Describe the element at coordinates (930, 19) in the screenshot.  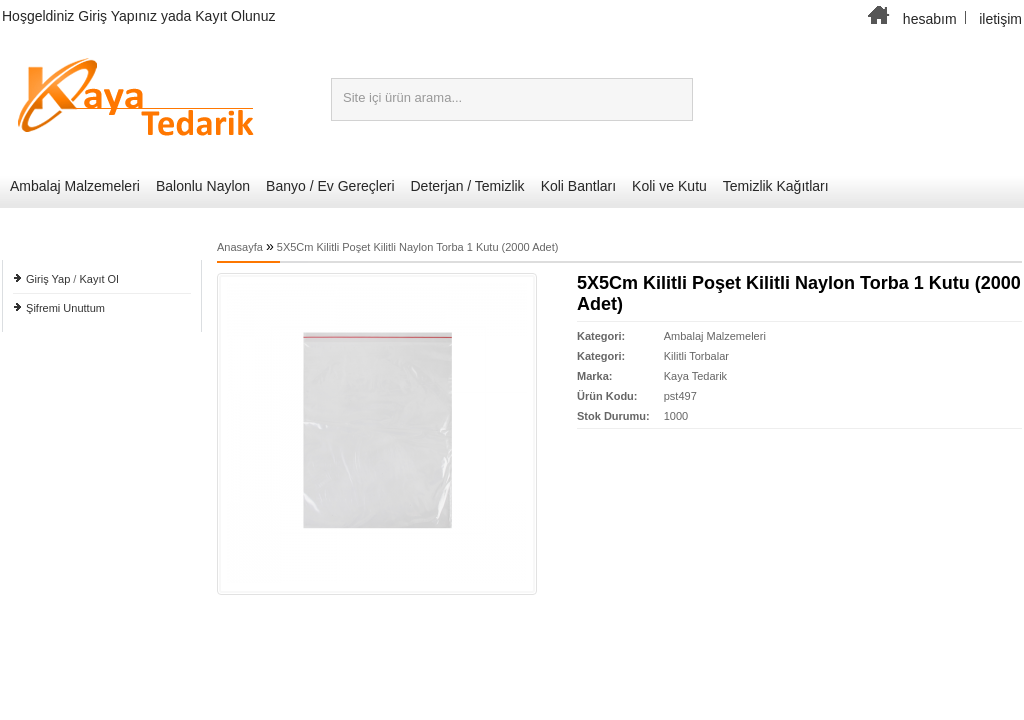
I see `hesabım` at that location.